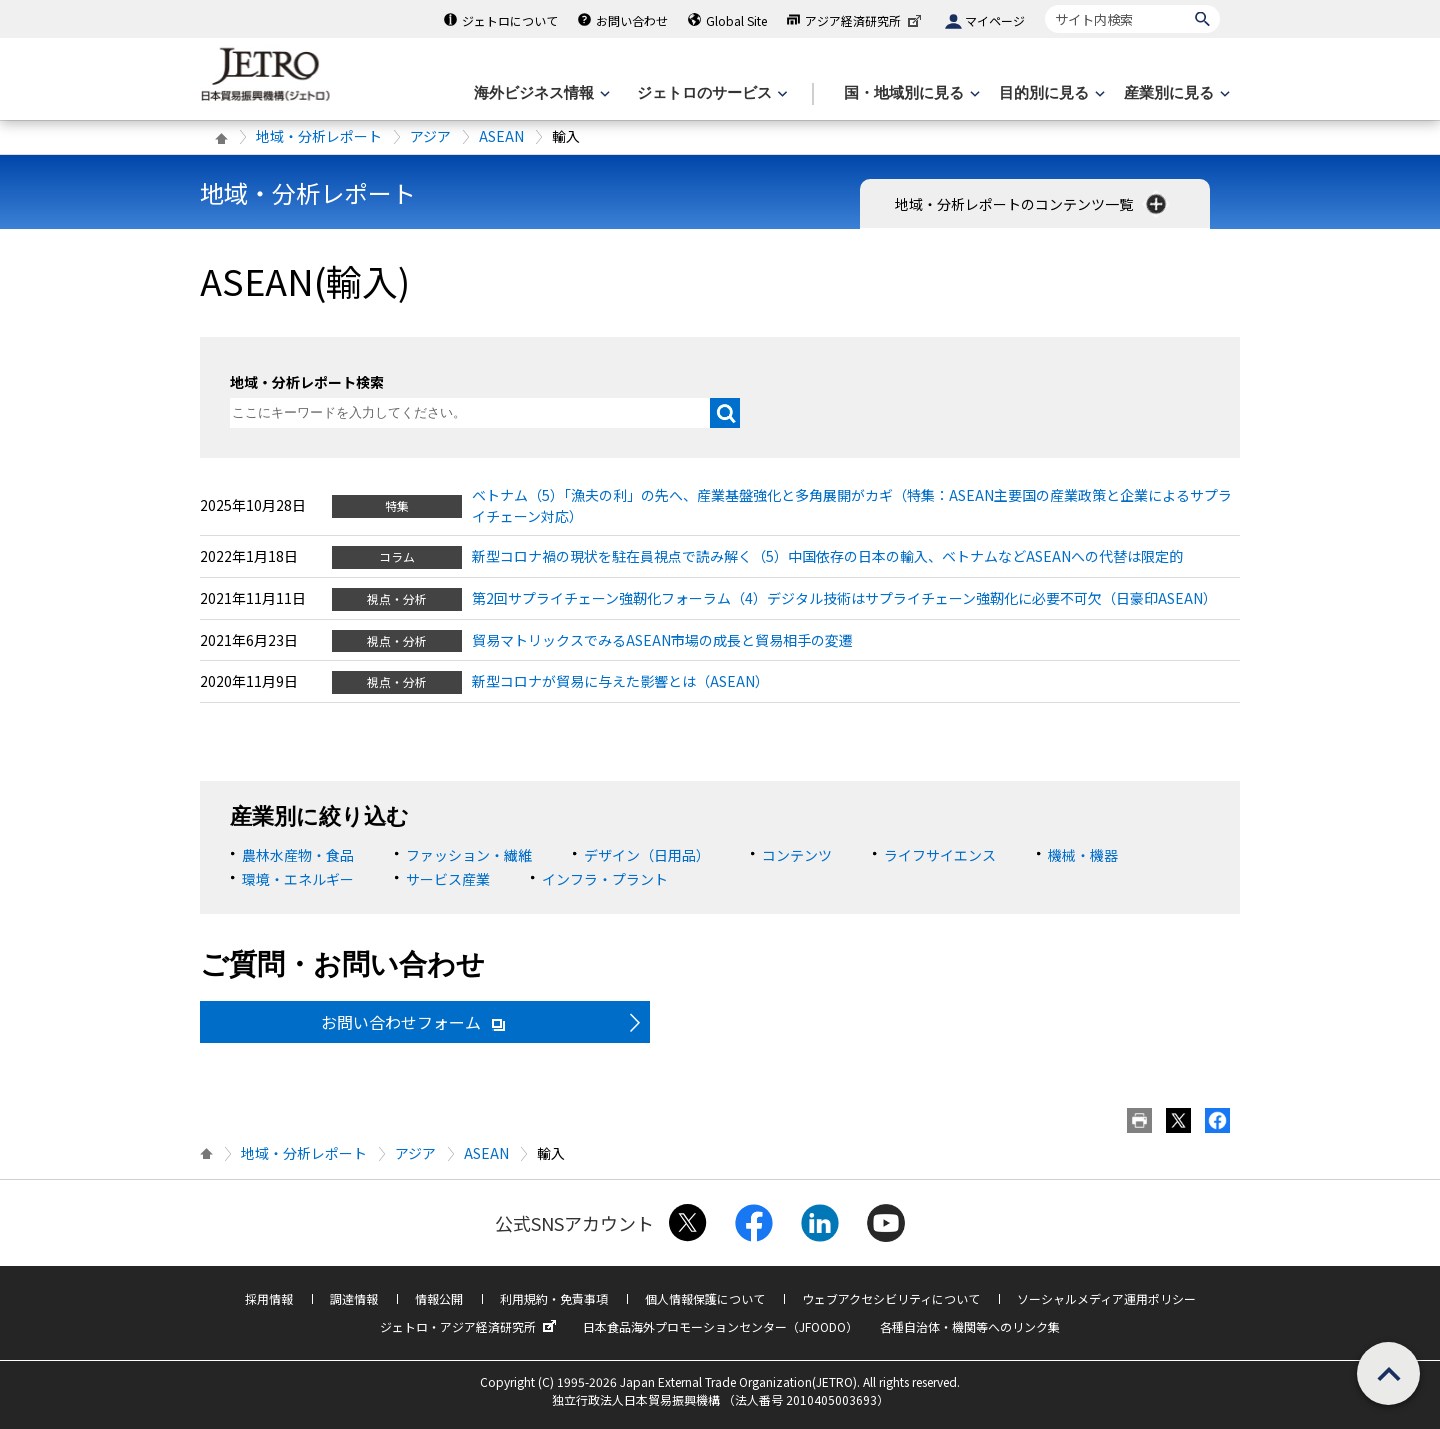 The image size is (1440, 1429). I want to click on 新型コロナ禍の現状を駐在員視点で読み解く（5）中国依存の日本の輸入、ベトナムなどASEANへの代替は限定的, so click(827, 556).